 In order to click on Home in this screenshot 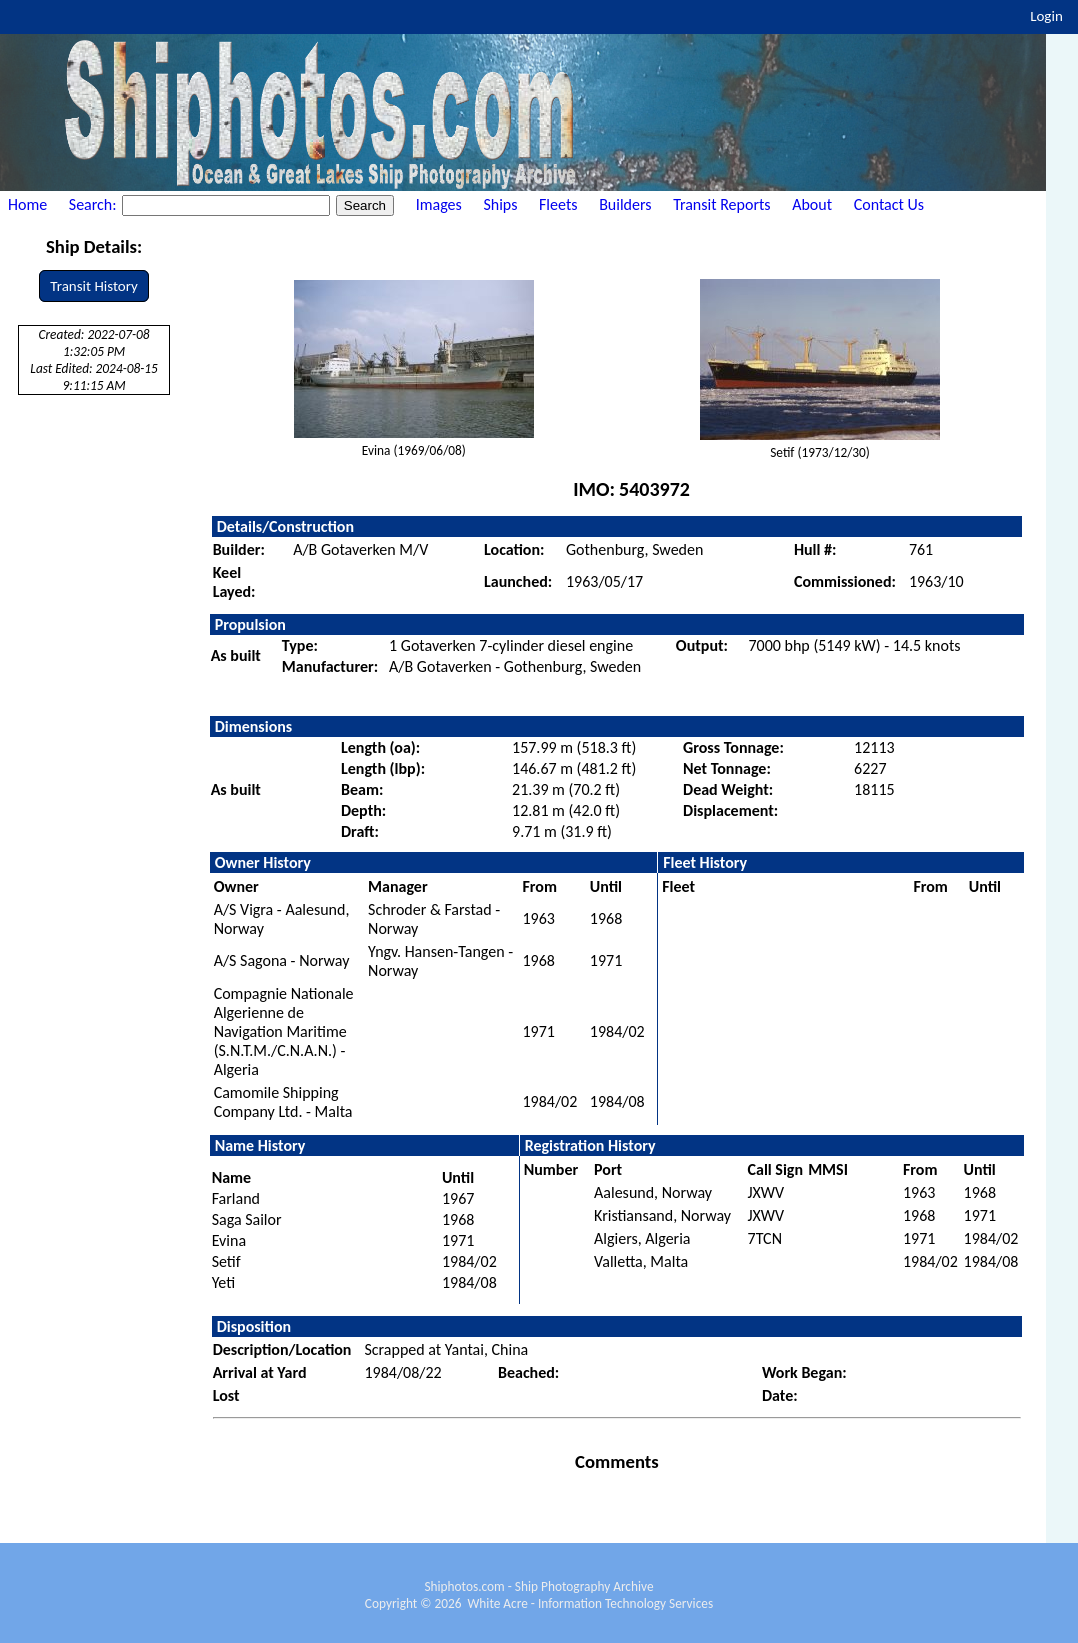, I will do `click(27, 204)`.